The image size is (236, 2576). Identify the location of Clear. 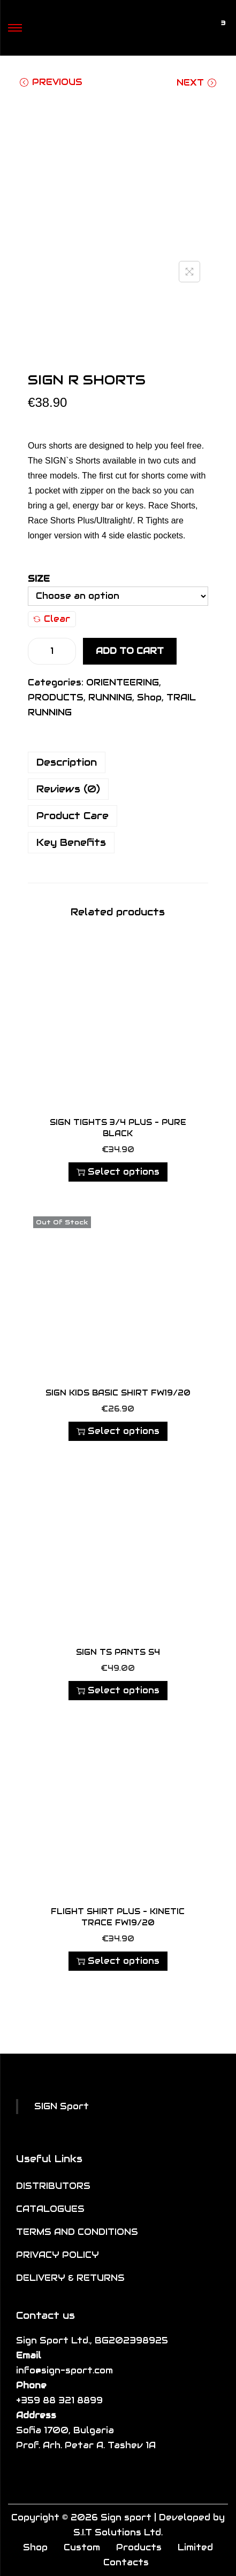
(52, 618).